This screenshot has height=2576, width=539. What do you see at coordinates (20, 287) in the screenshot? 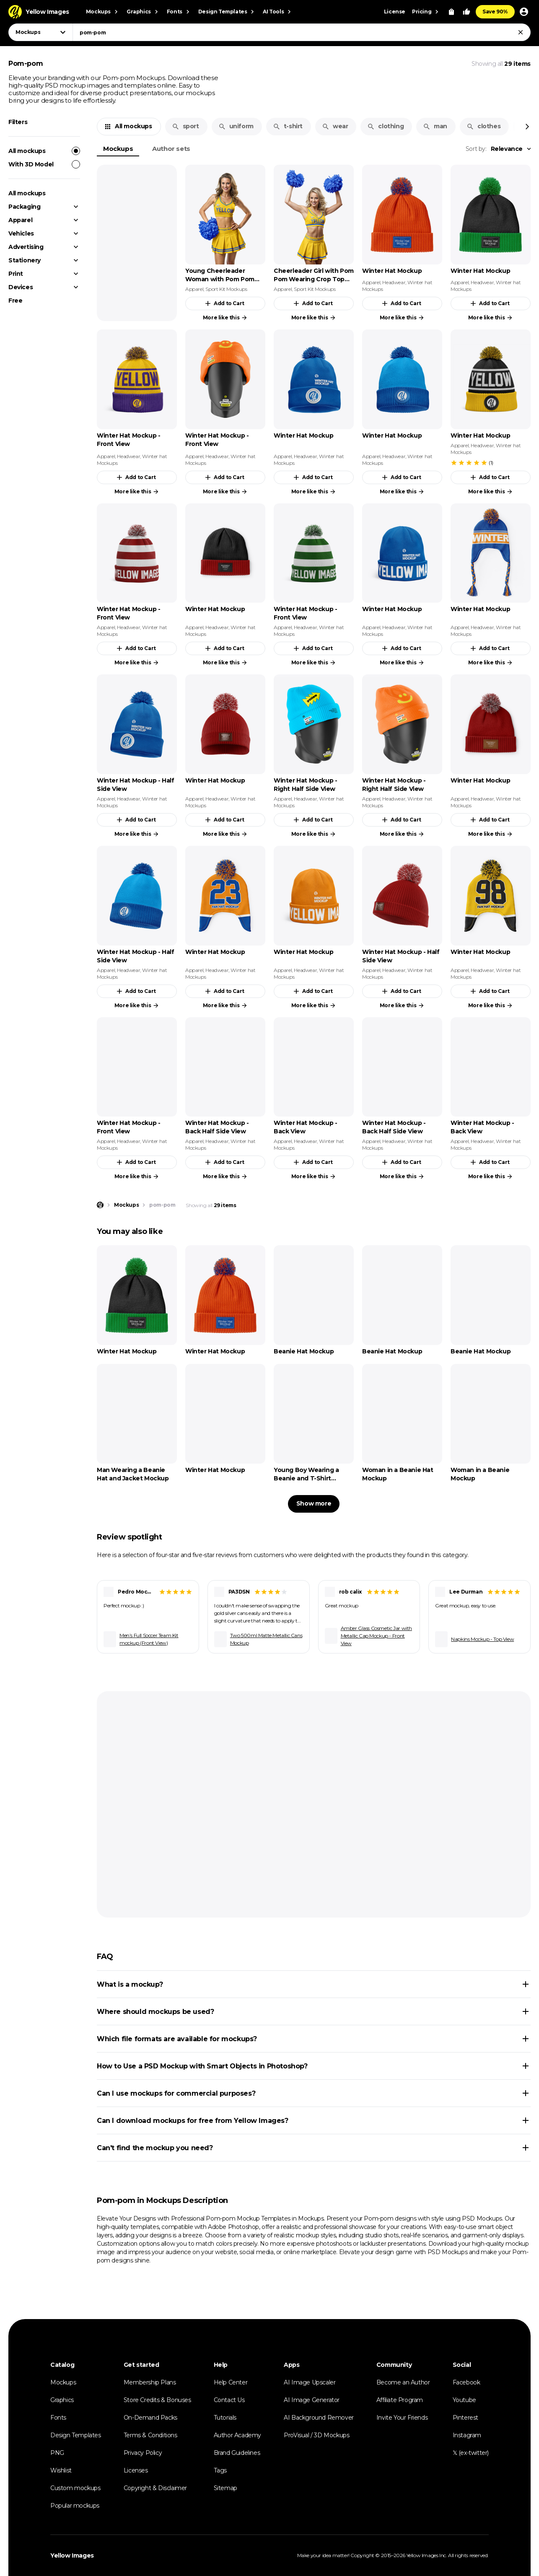
I see `Devices` at bounding box center [20, 287].